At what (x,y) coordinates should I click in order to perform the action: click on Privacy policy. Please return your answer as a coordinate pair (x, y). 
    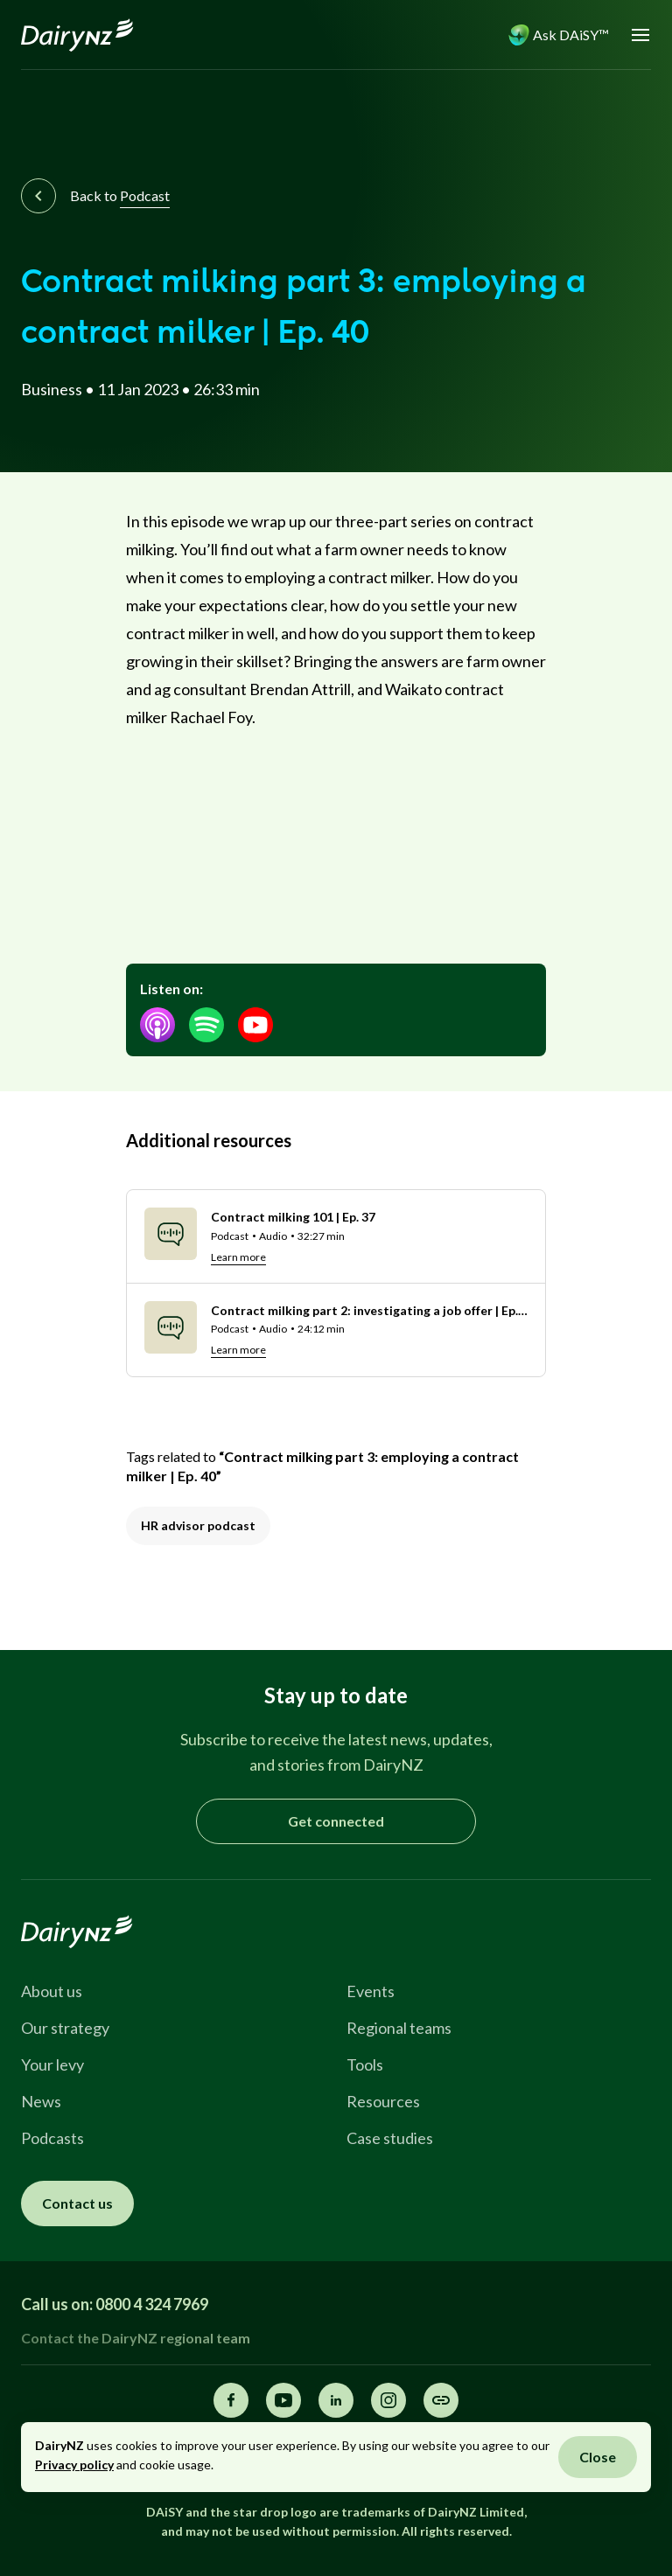
    Looking at the image, I should click on (74, 2464).